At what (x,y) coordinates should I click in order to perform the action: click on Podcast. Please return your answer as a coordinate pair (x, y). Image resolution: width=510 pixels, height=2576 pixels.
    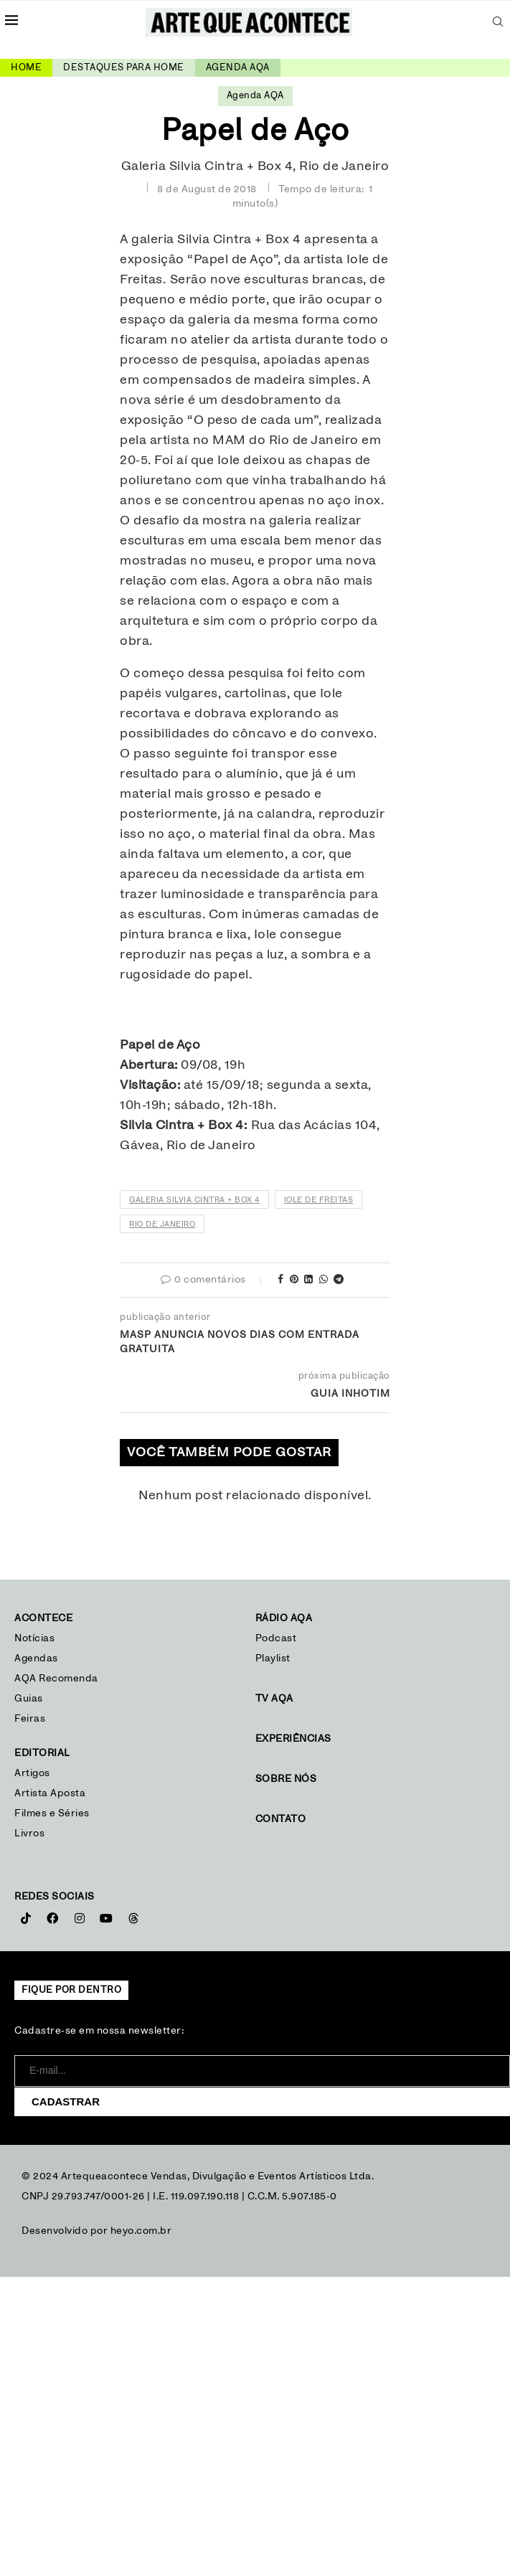
    Looking at the image, I should click on (276, 1638).